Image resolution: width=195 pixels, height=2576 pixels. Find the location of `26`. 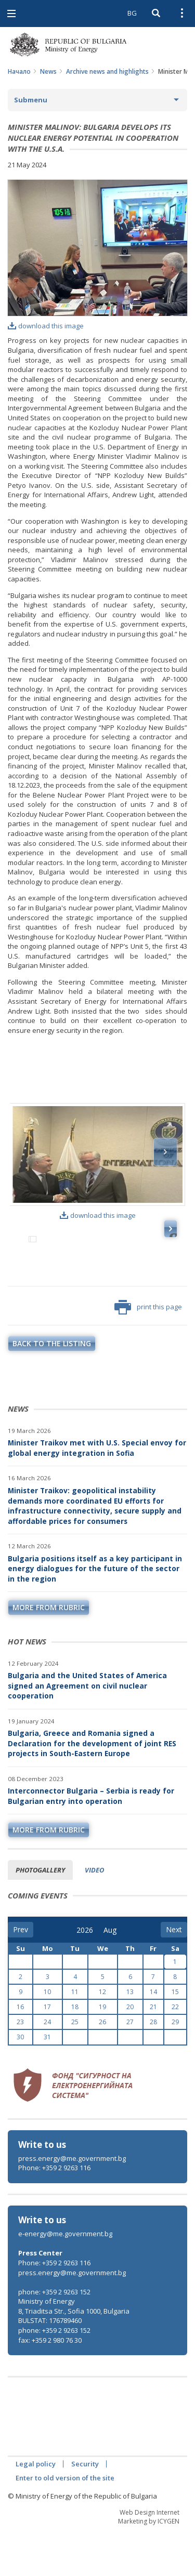

26 is located at coordinates (102, 2067).